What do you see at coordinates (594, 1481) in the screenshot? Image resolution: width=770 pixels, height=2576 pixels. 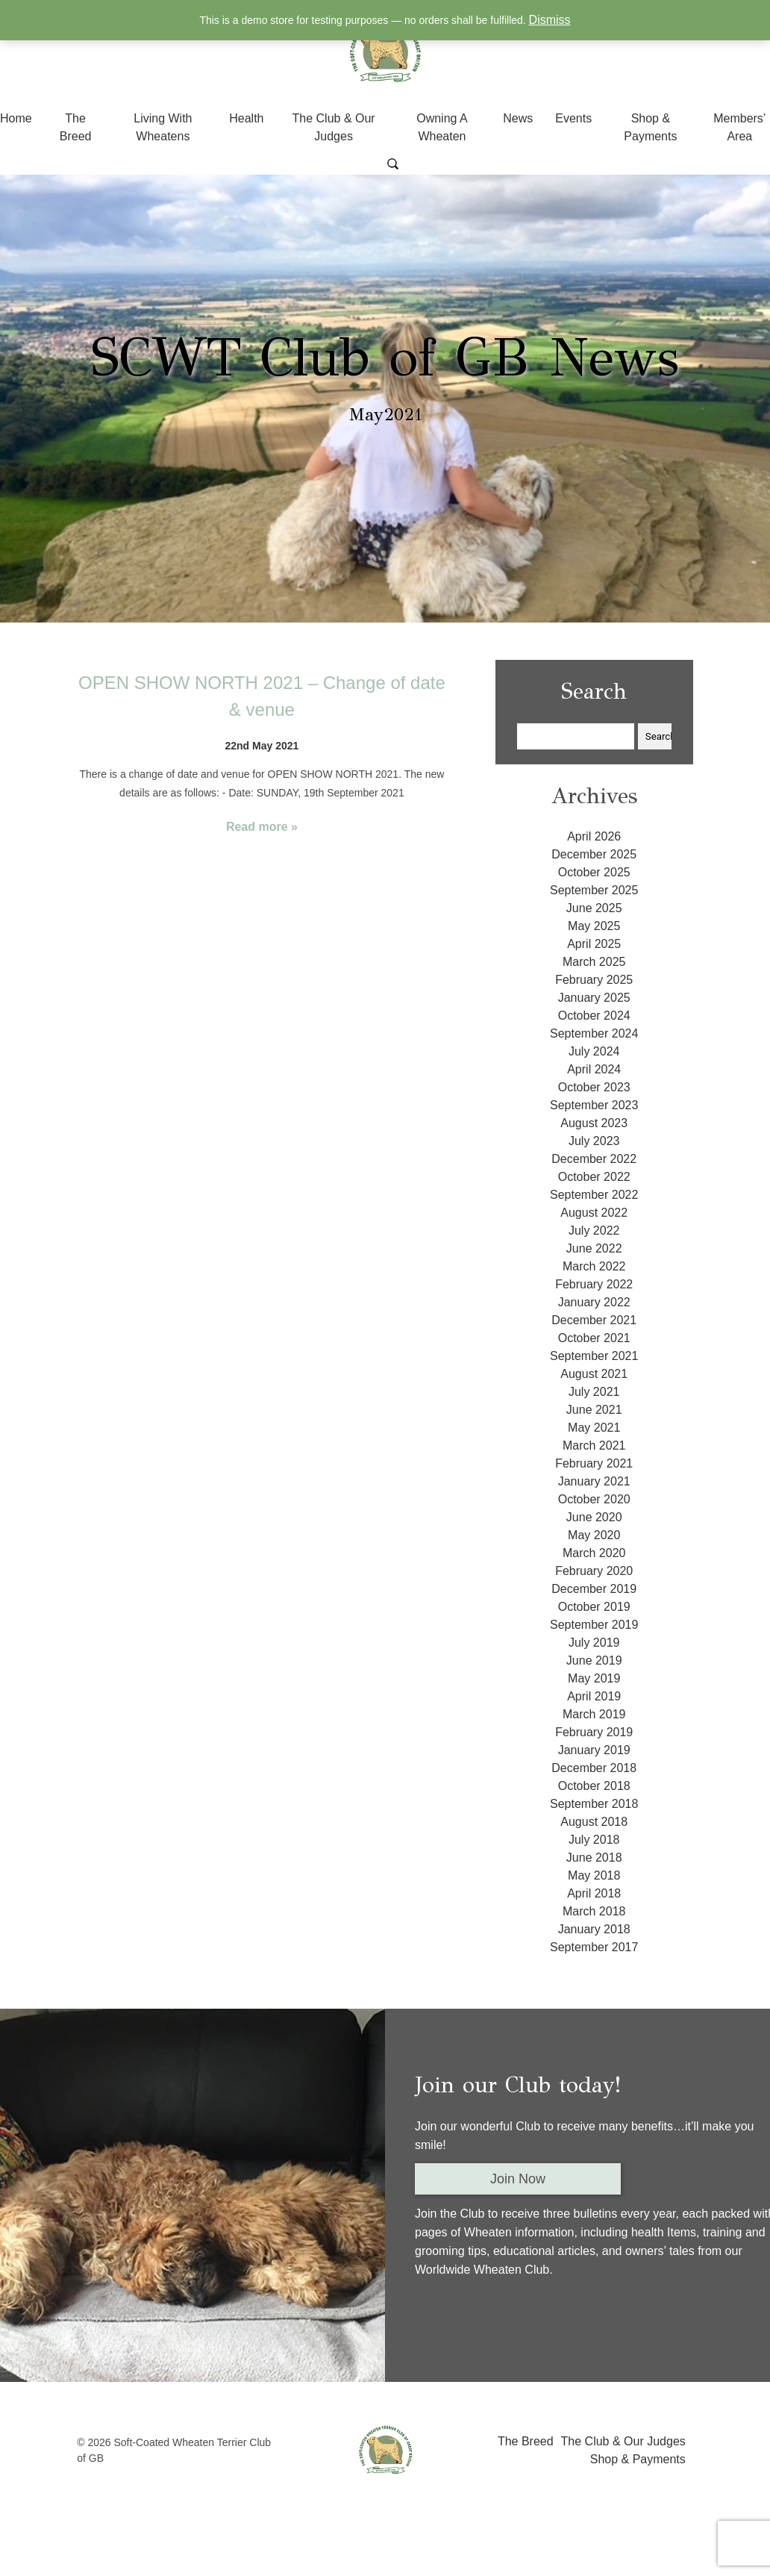 I see `January 2021` at bounding box center [594, 1481].